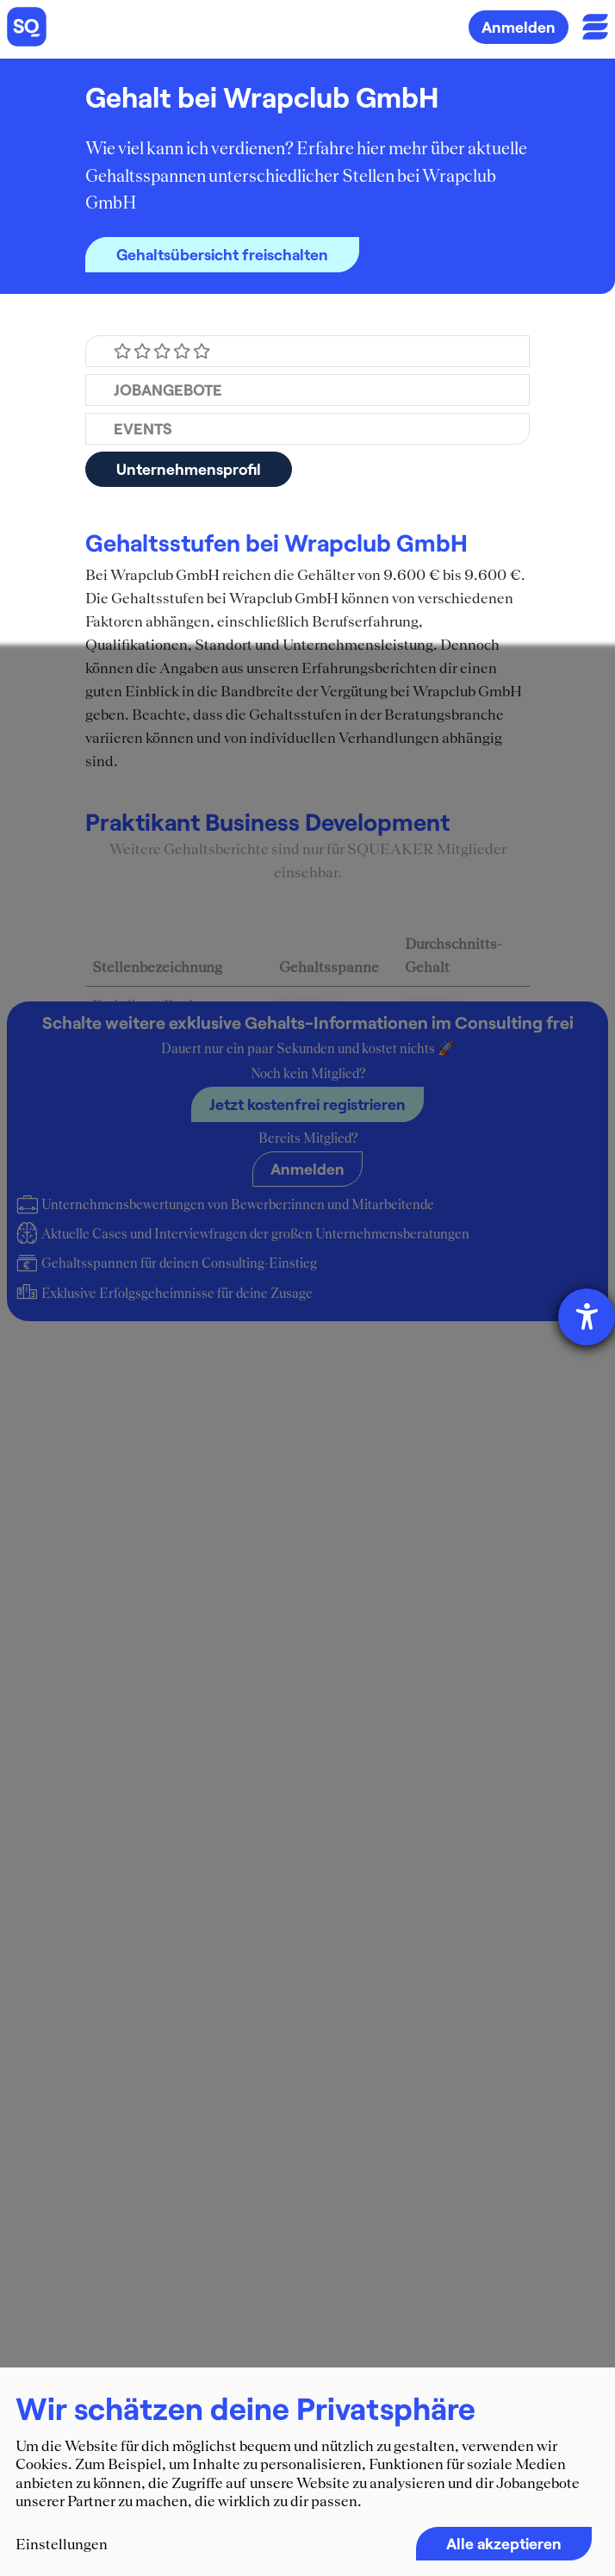 The image size is (615, 2576). What do you see at coordinates (62, 2544) in the screenshot?
I see `Einstellungen` at bounding box center [62, 2544].